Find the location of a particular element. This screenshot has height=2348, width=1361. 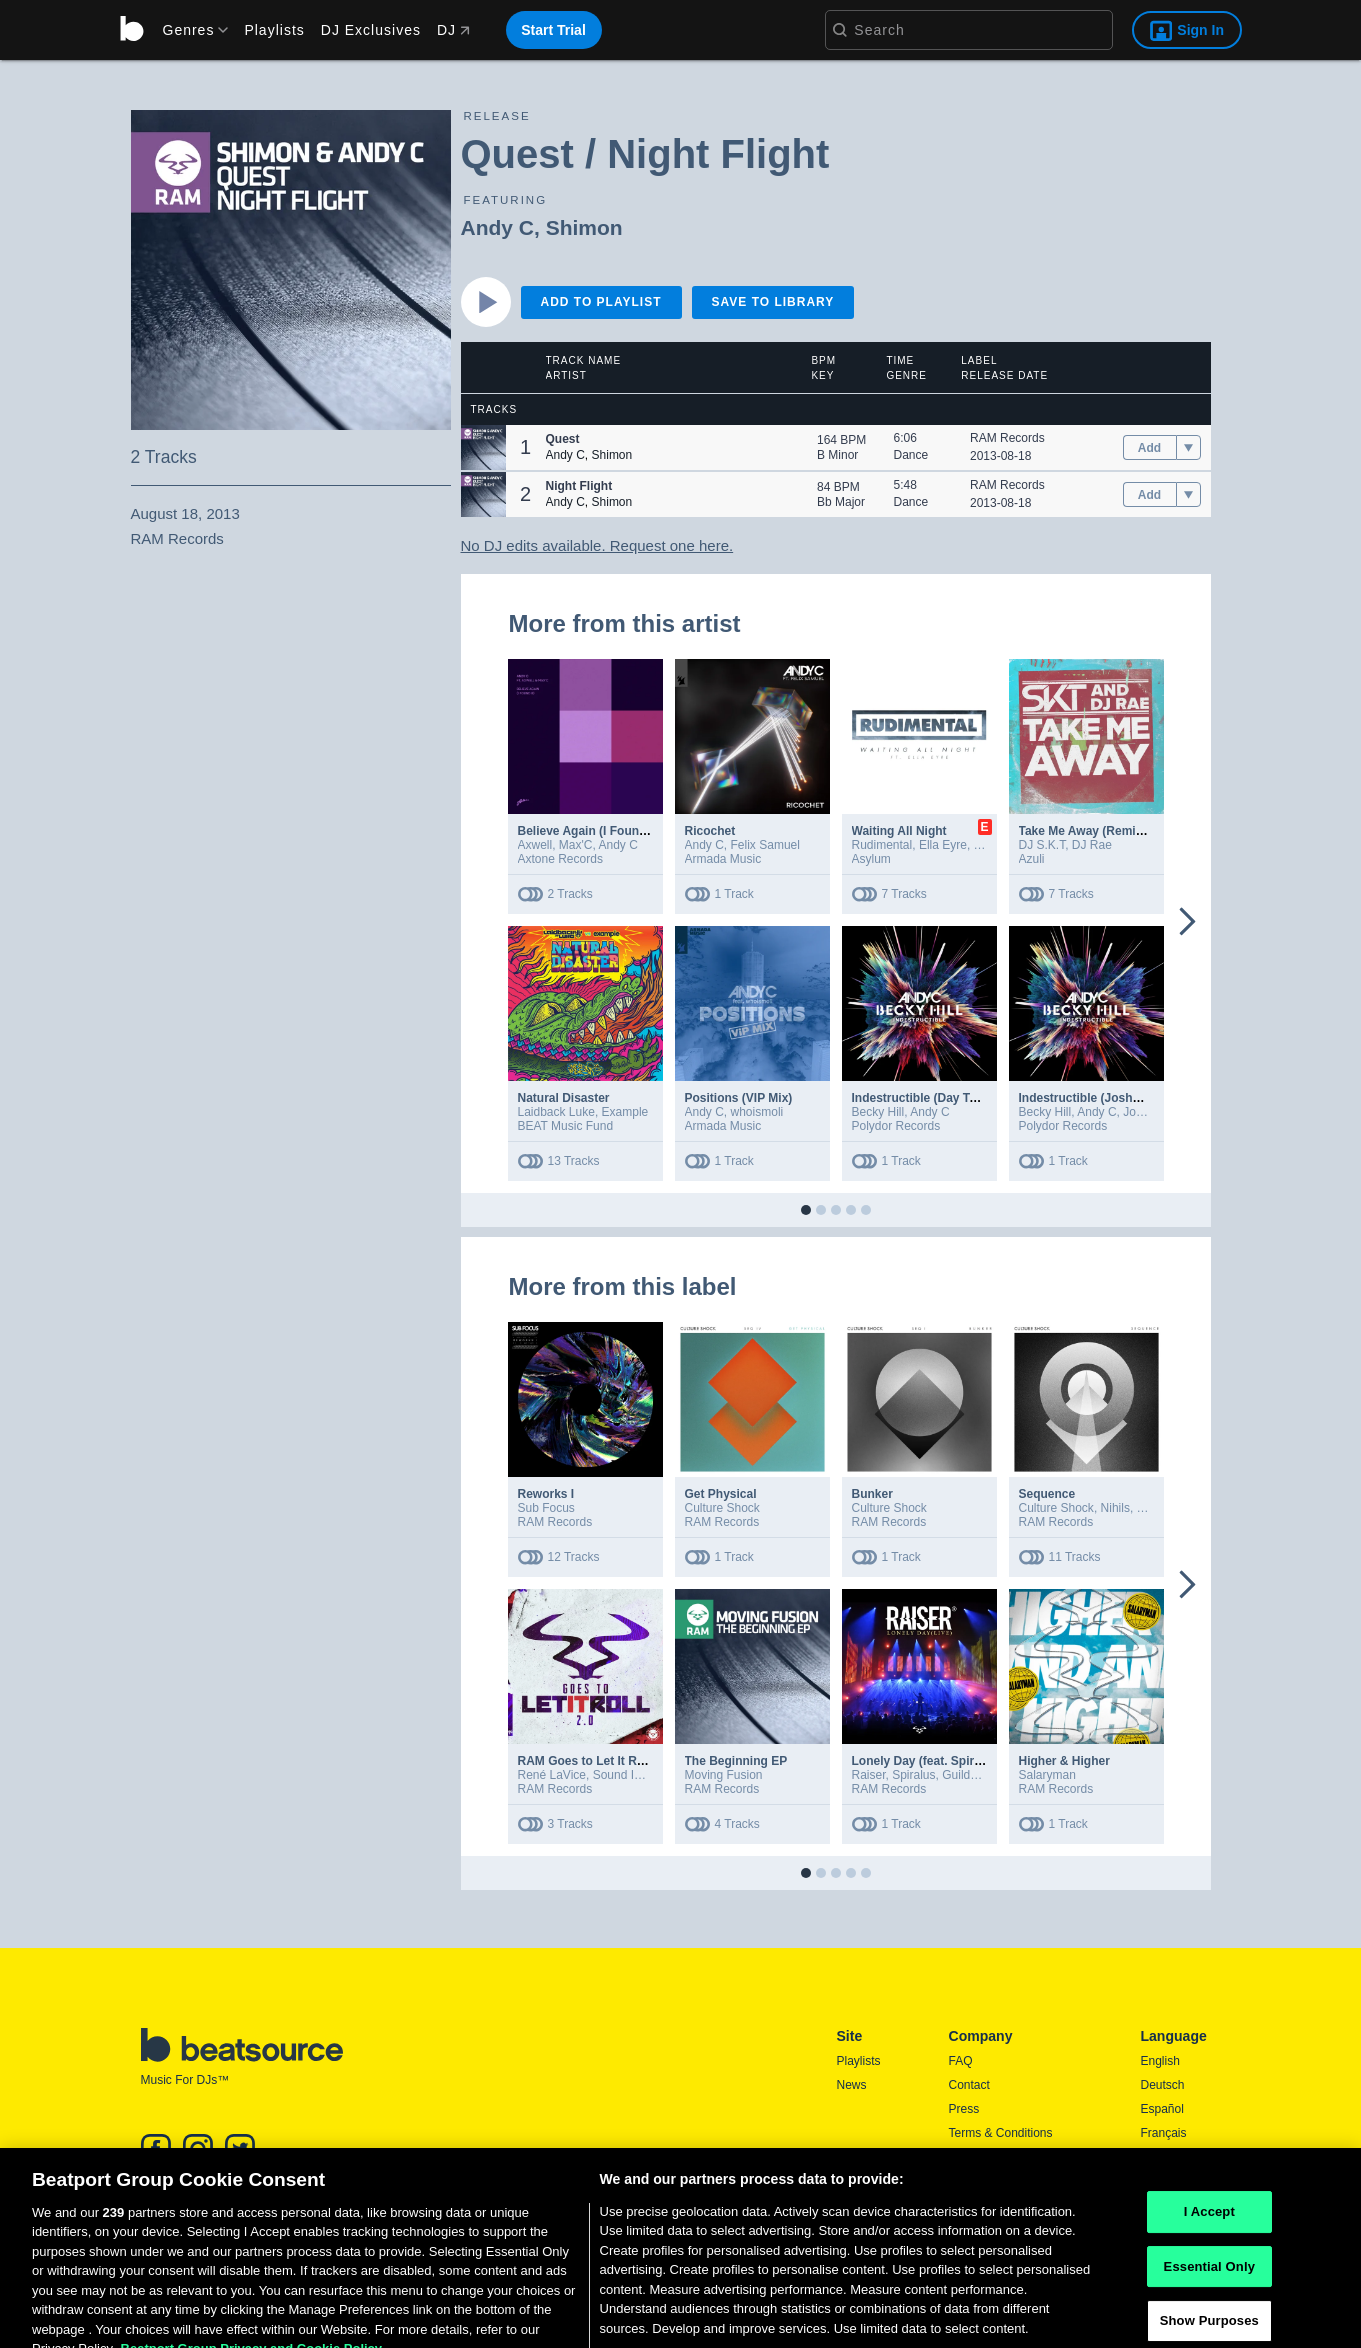

Ella Eyre is located at coordinates (943, 845).